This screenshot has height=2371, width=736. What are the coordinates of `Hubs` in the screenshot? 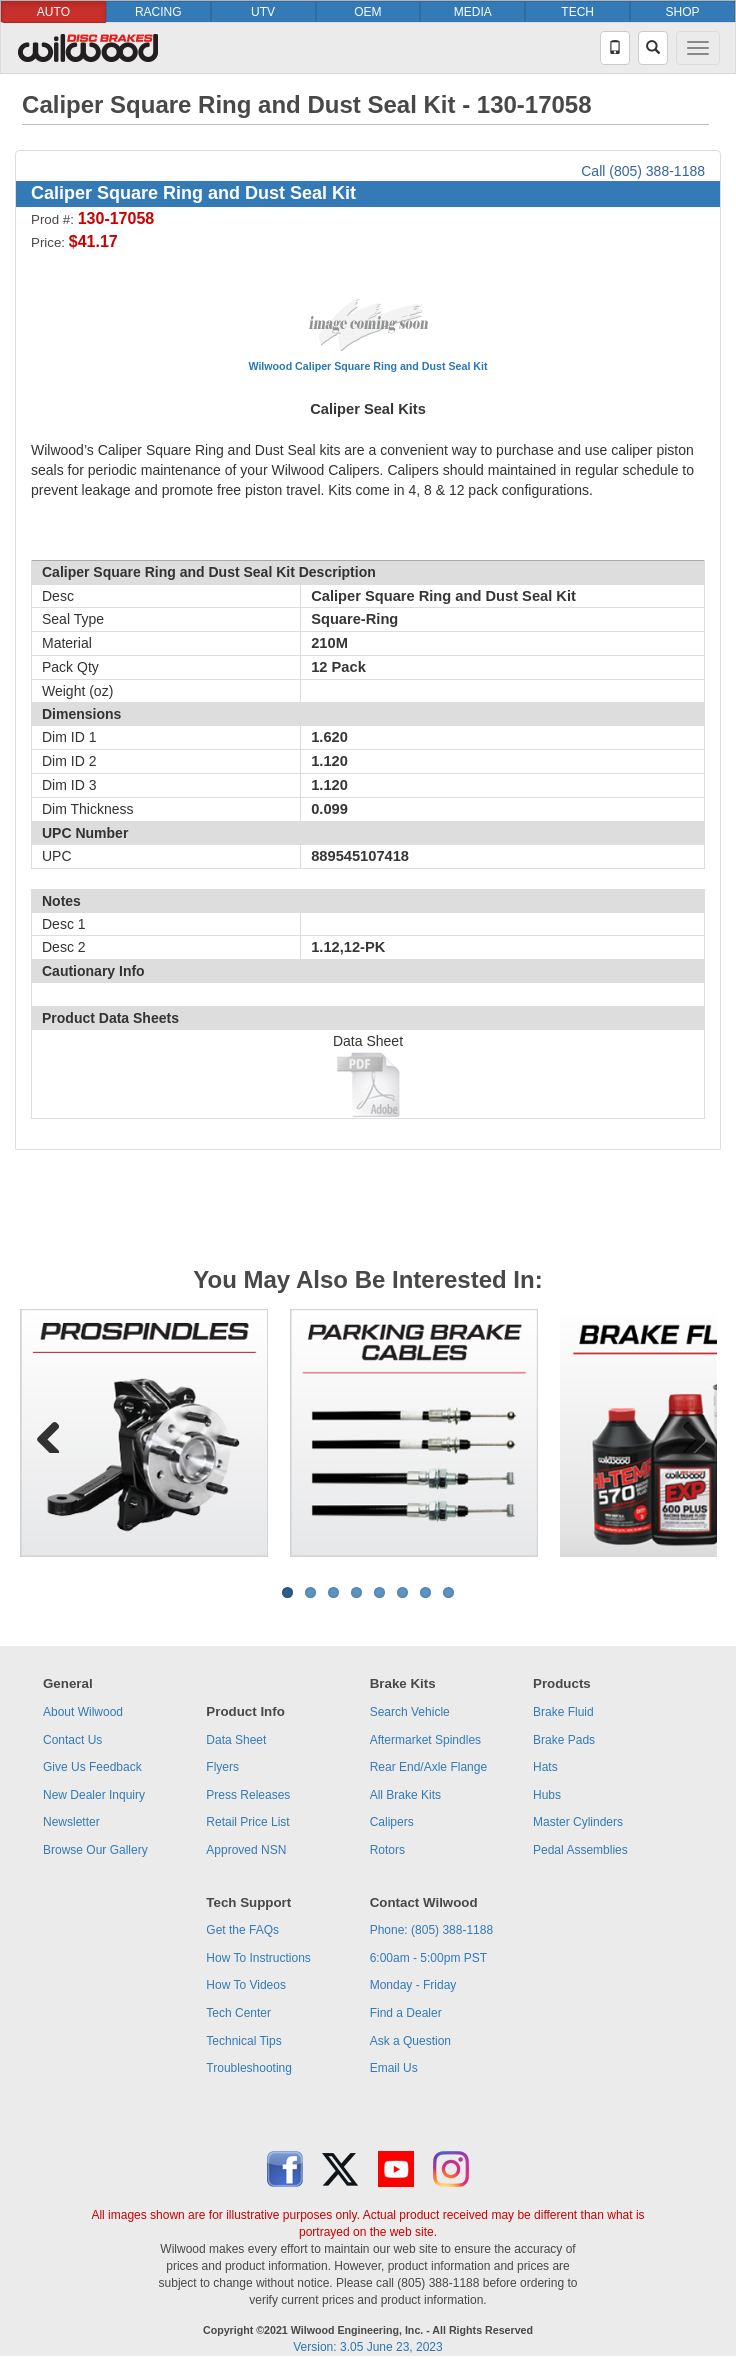 It's located at (547, 1795).